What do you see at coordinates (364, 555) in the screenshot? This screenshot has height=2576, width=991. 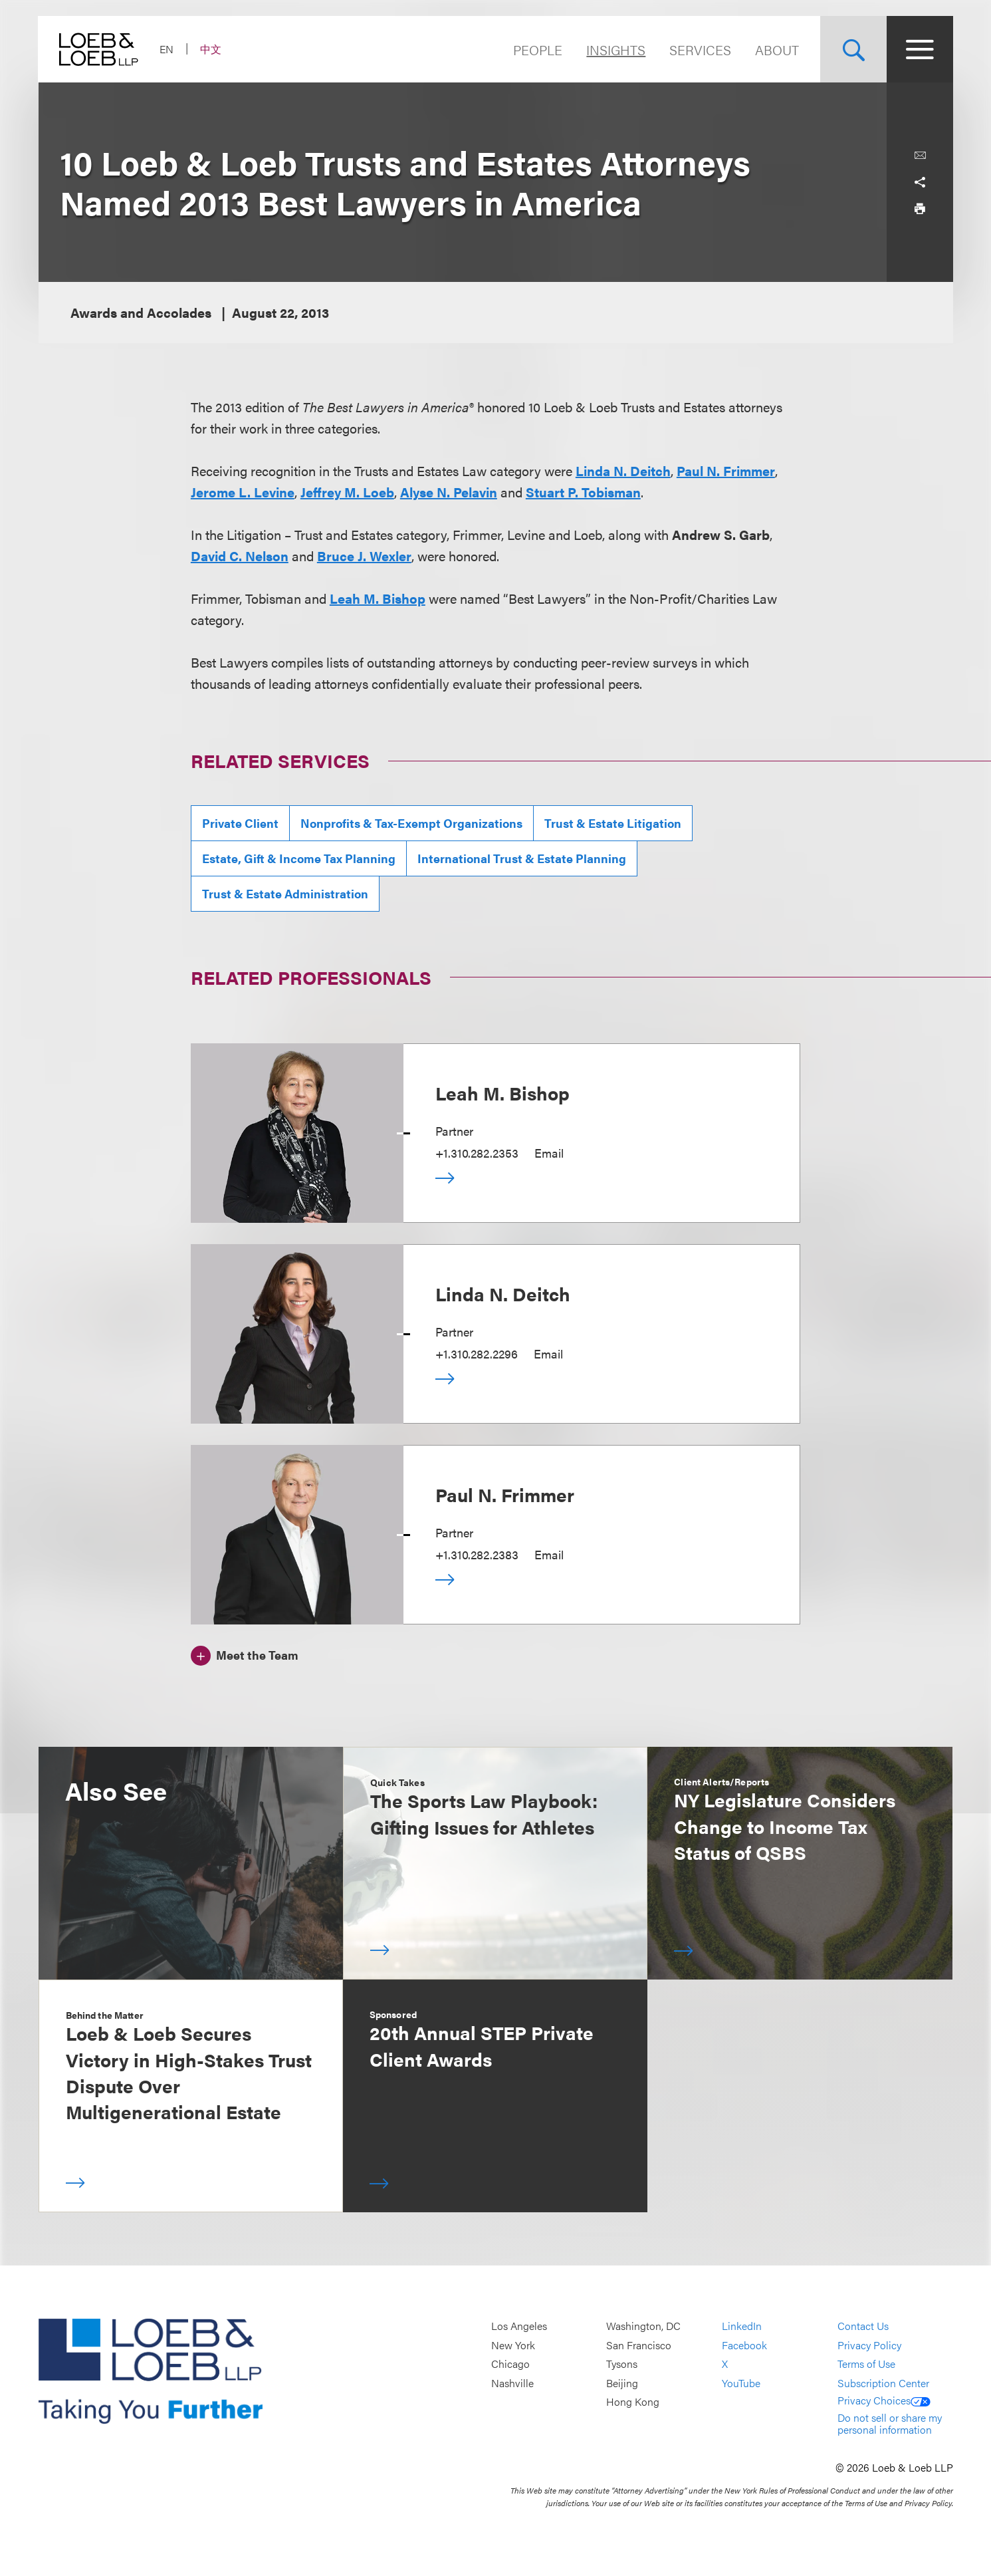 I see `Bruce J. Wexler` at bounding box center [364, 555].